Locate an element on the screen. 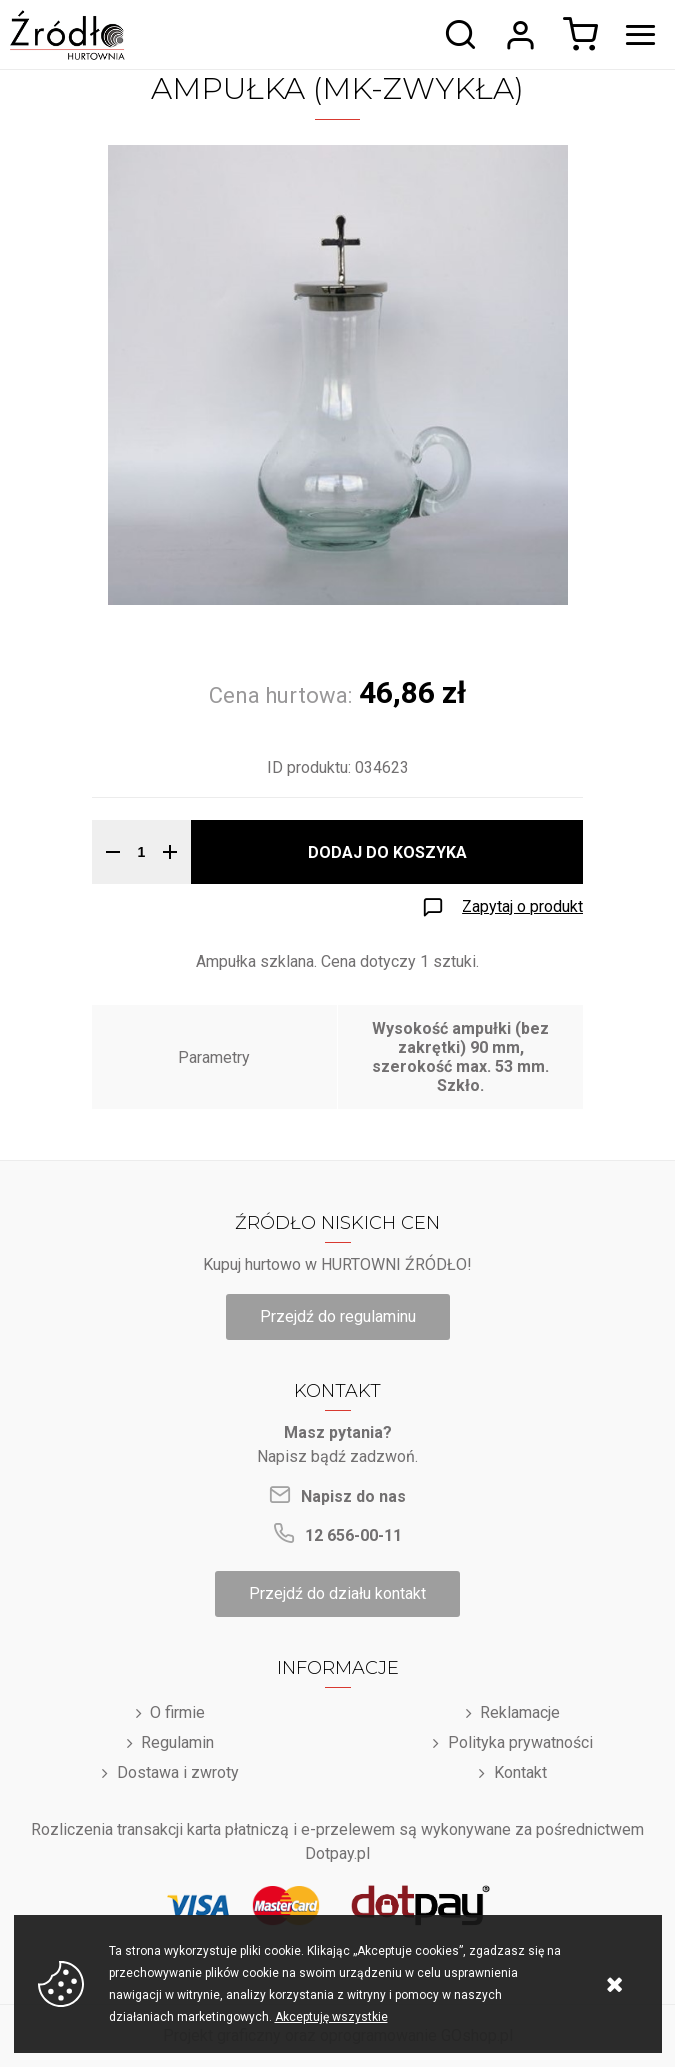 This screenshot has height=2067, width=675. Regulamin is located at coordinates (177, 1742).